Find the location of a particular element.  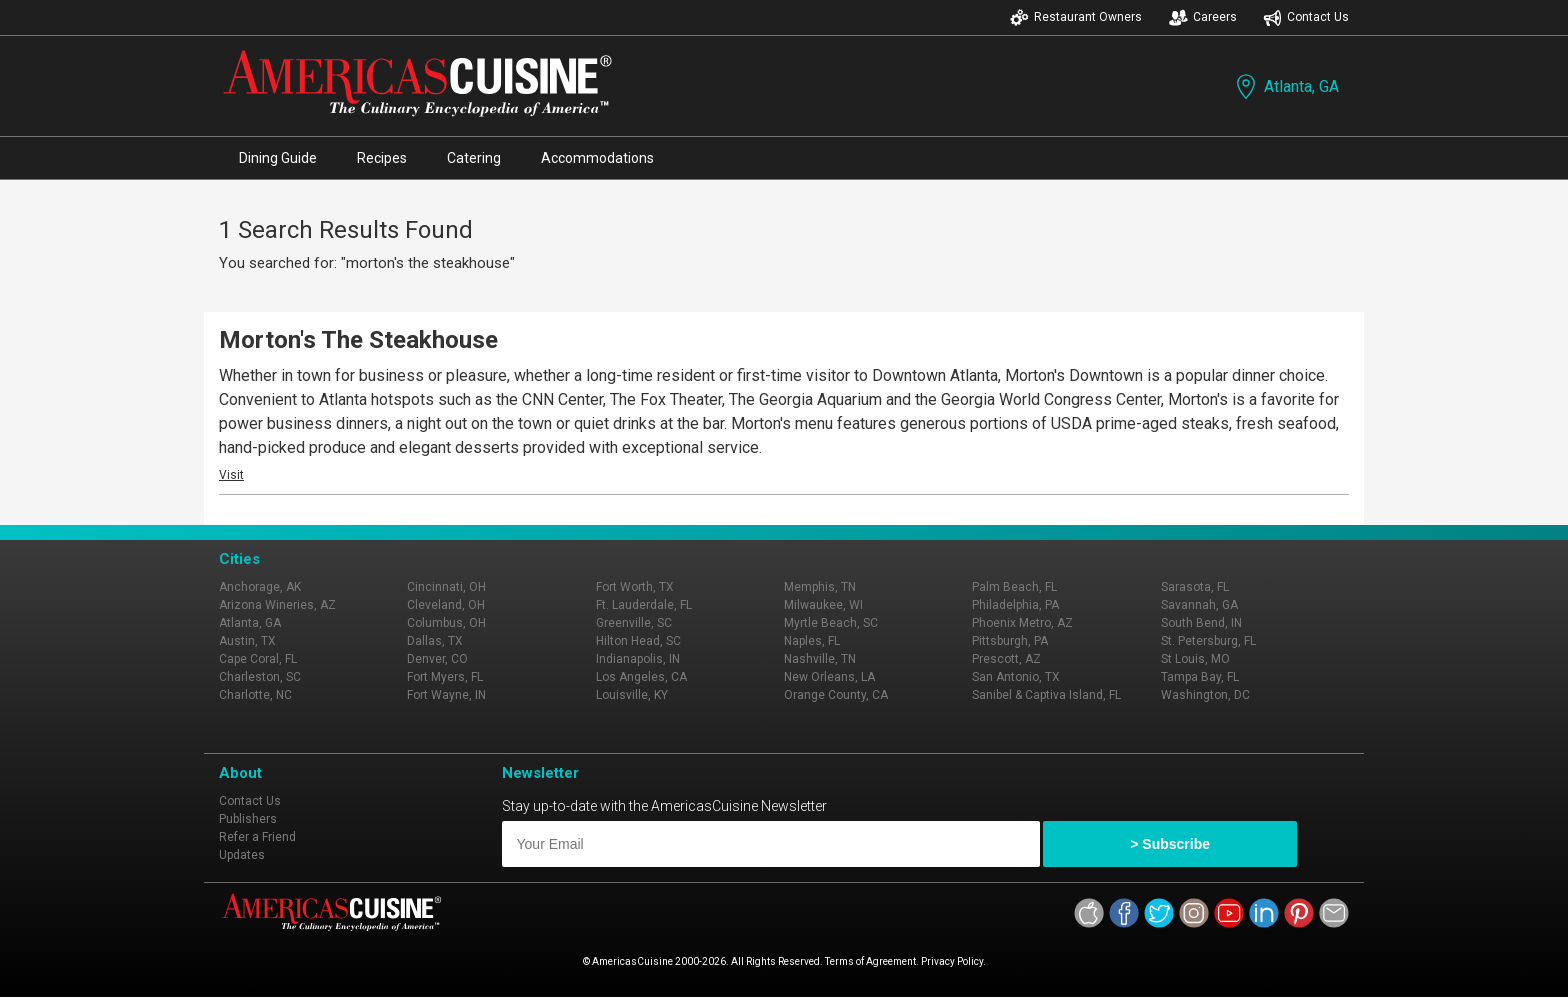

Los Angeles, CA is located at coordinates (641, 677).